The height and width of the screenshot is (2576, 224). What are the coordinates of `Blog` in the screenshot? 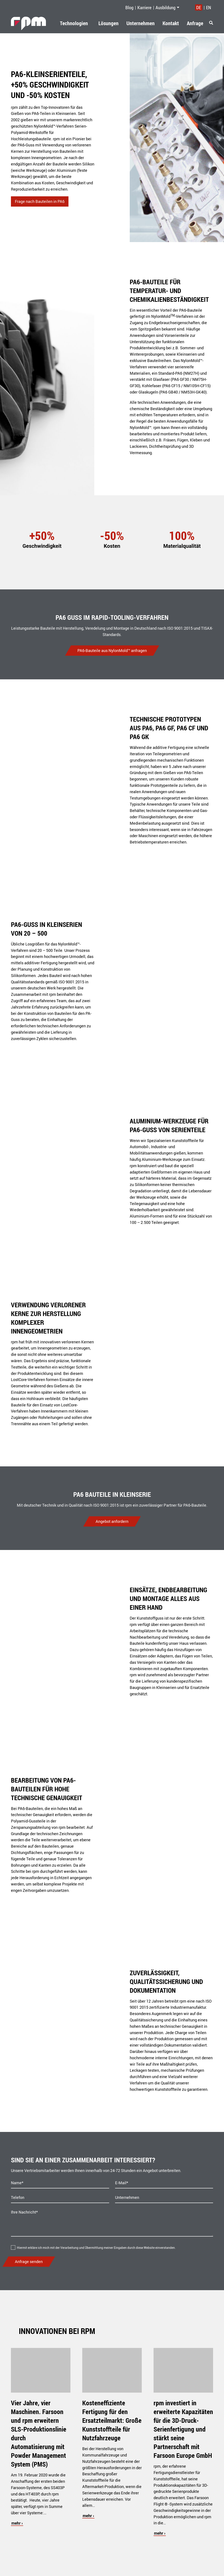 It's located at (129, 7).